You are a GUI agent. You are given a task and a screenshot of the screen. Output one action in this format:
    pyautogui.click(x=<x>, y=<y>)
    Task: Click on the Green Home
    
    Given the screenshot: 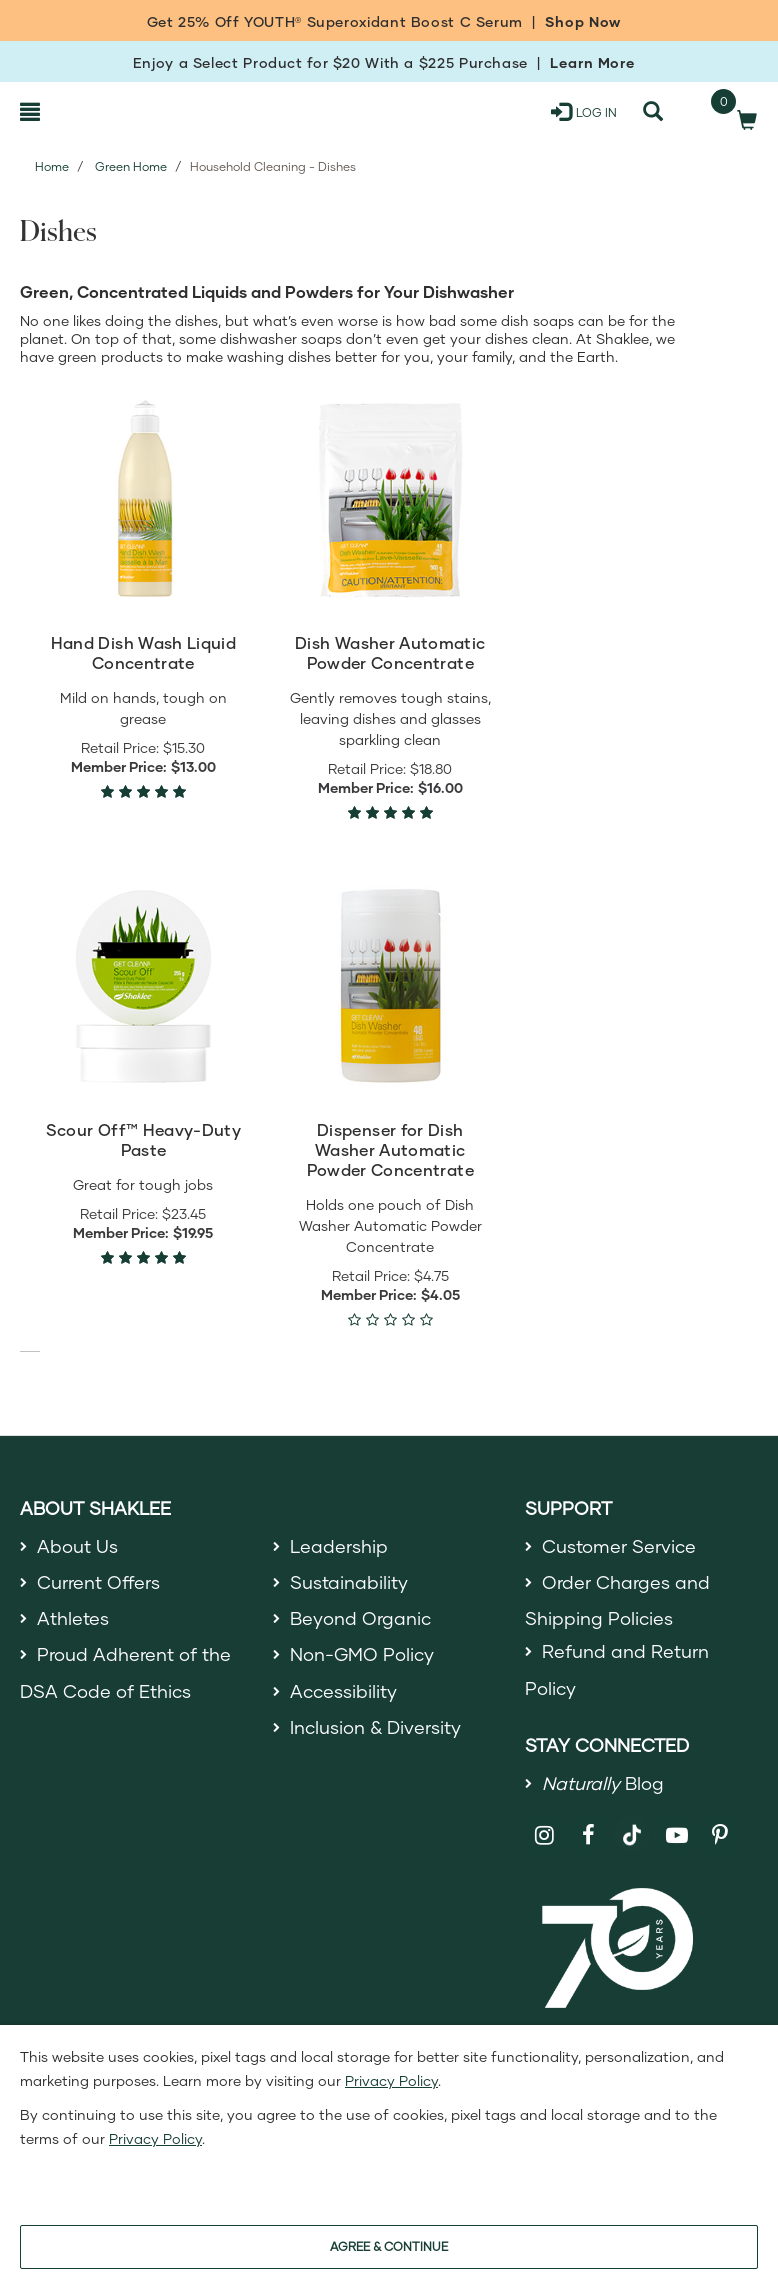 What is the action you would take?
    pyautogui.click(x=131, y=166)
    